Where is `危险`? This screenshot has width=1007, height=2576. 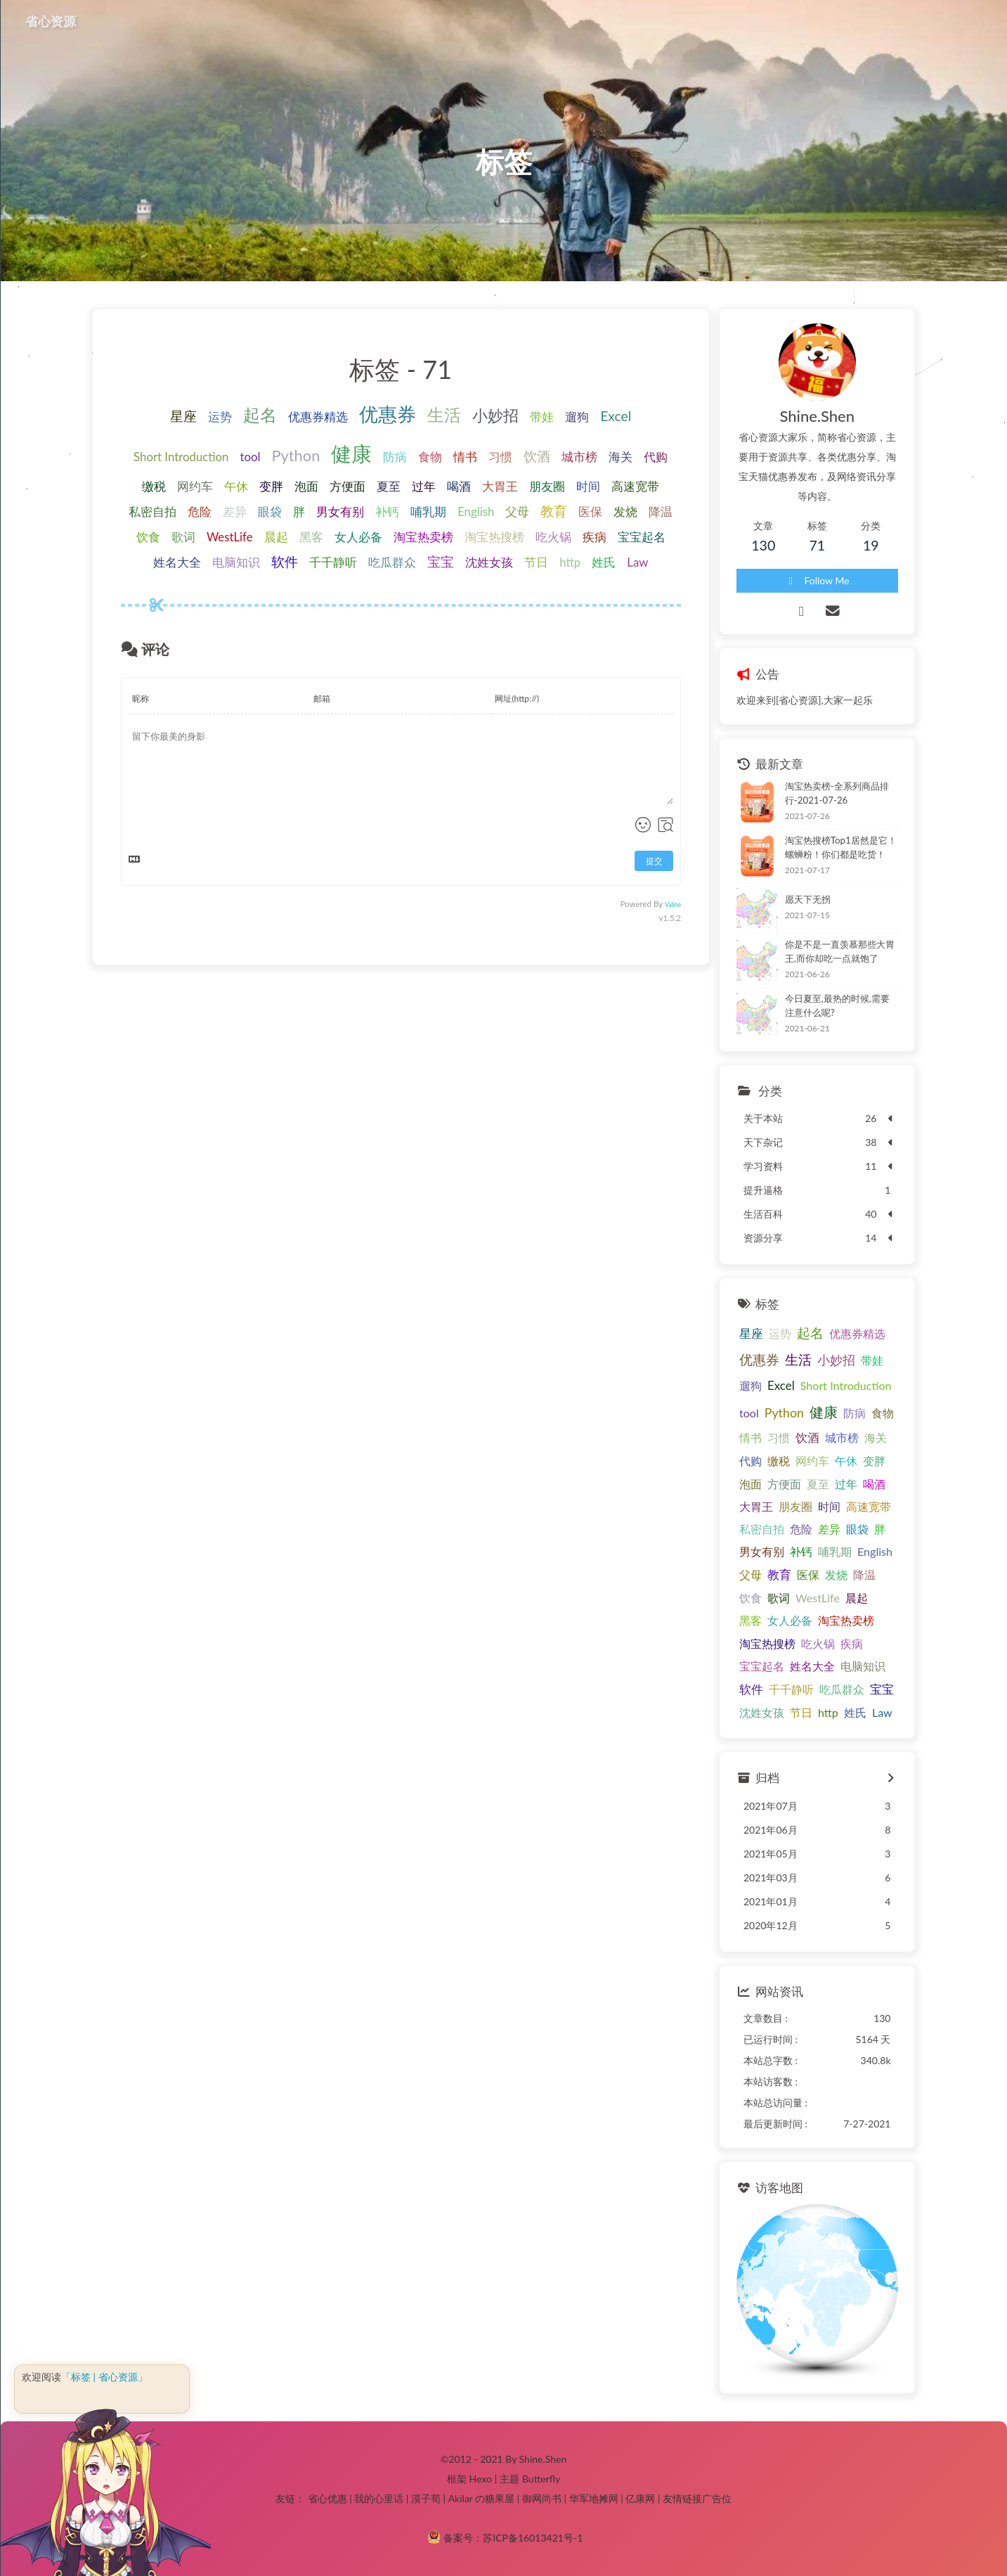
危险 is located at coordinates (200, 511).